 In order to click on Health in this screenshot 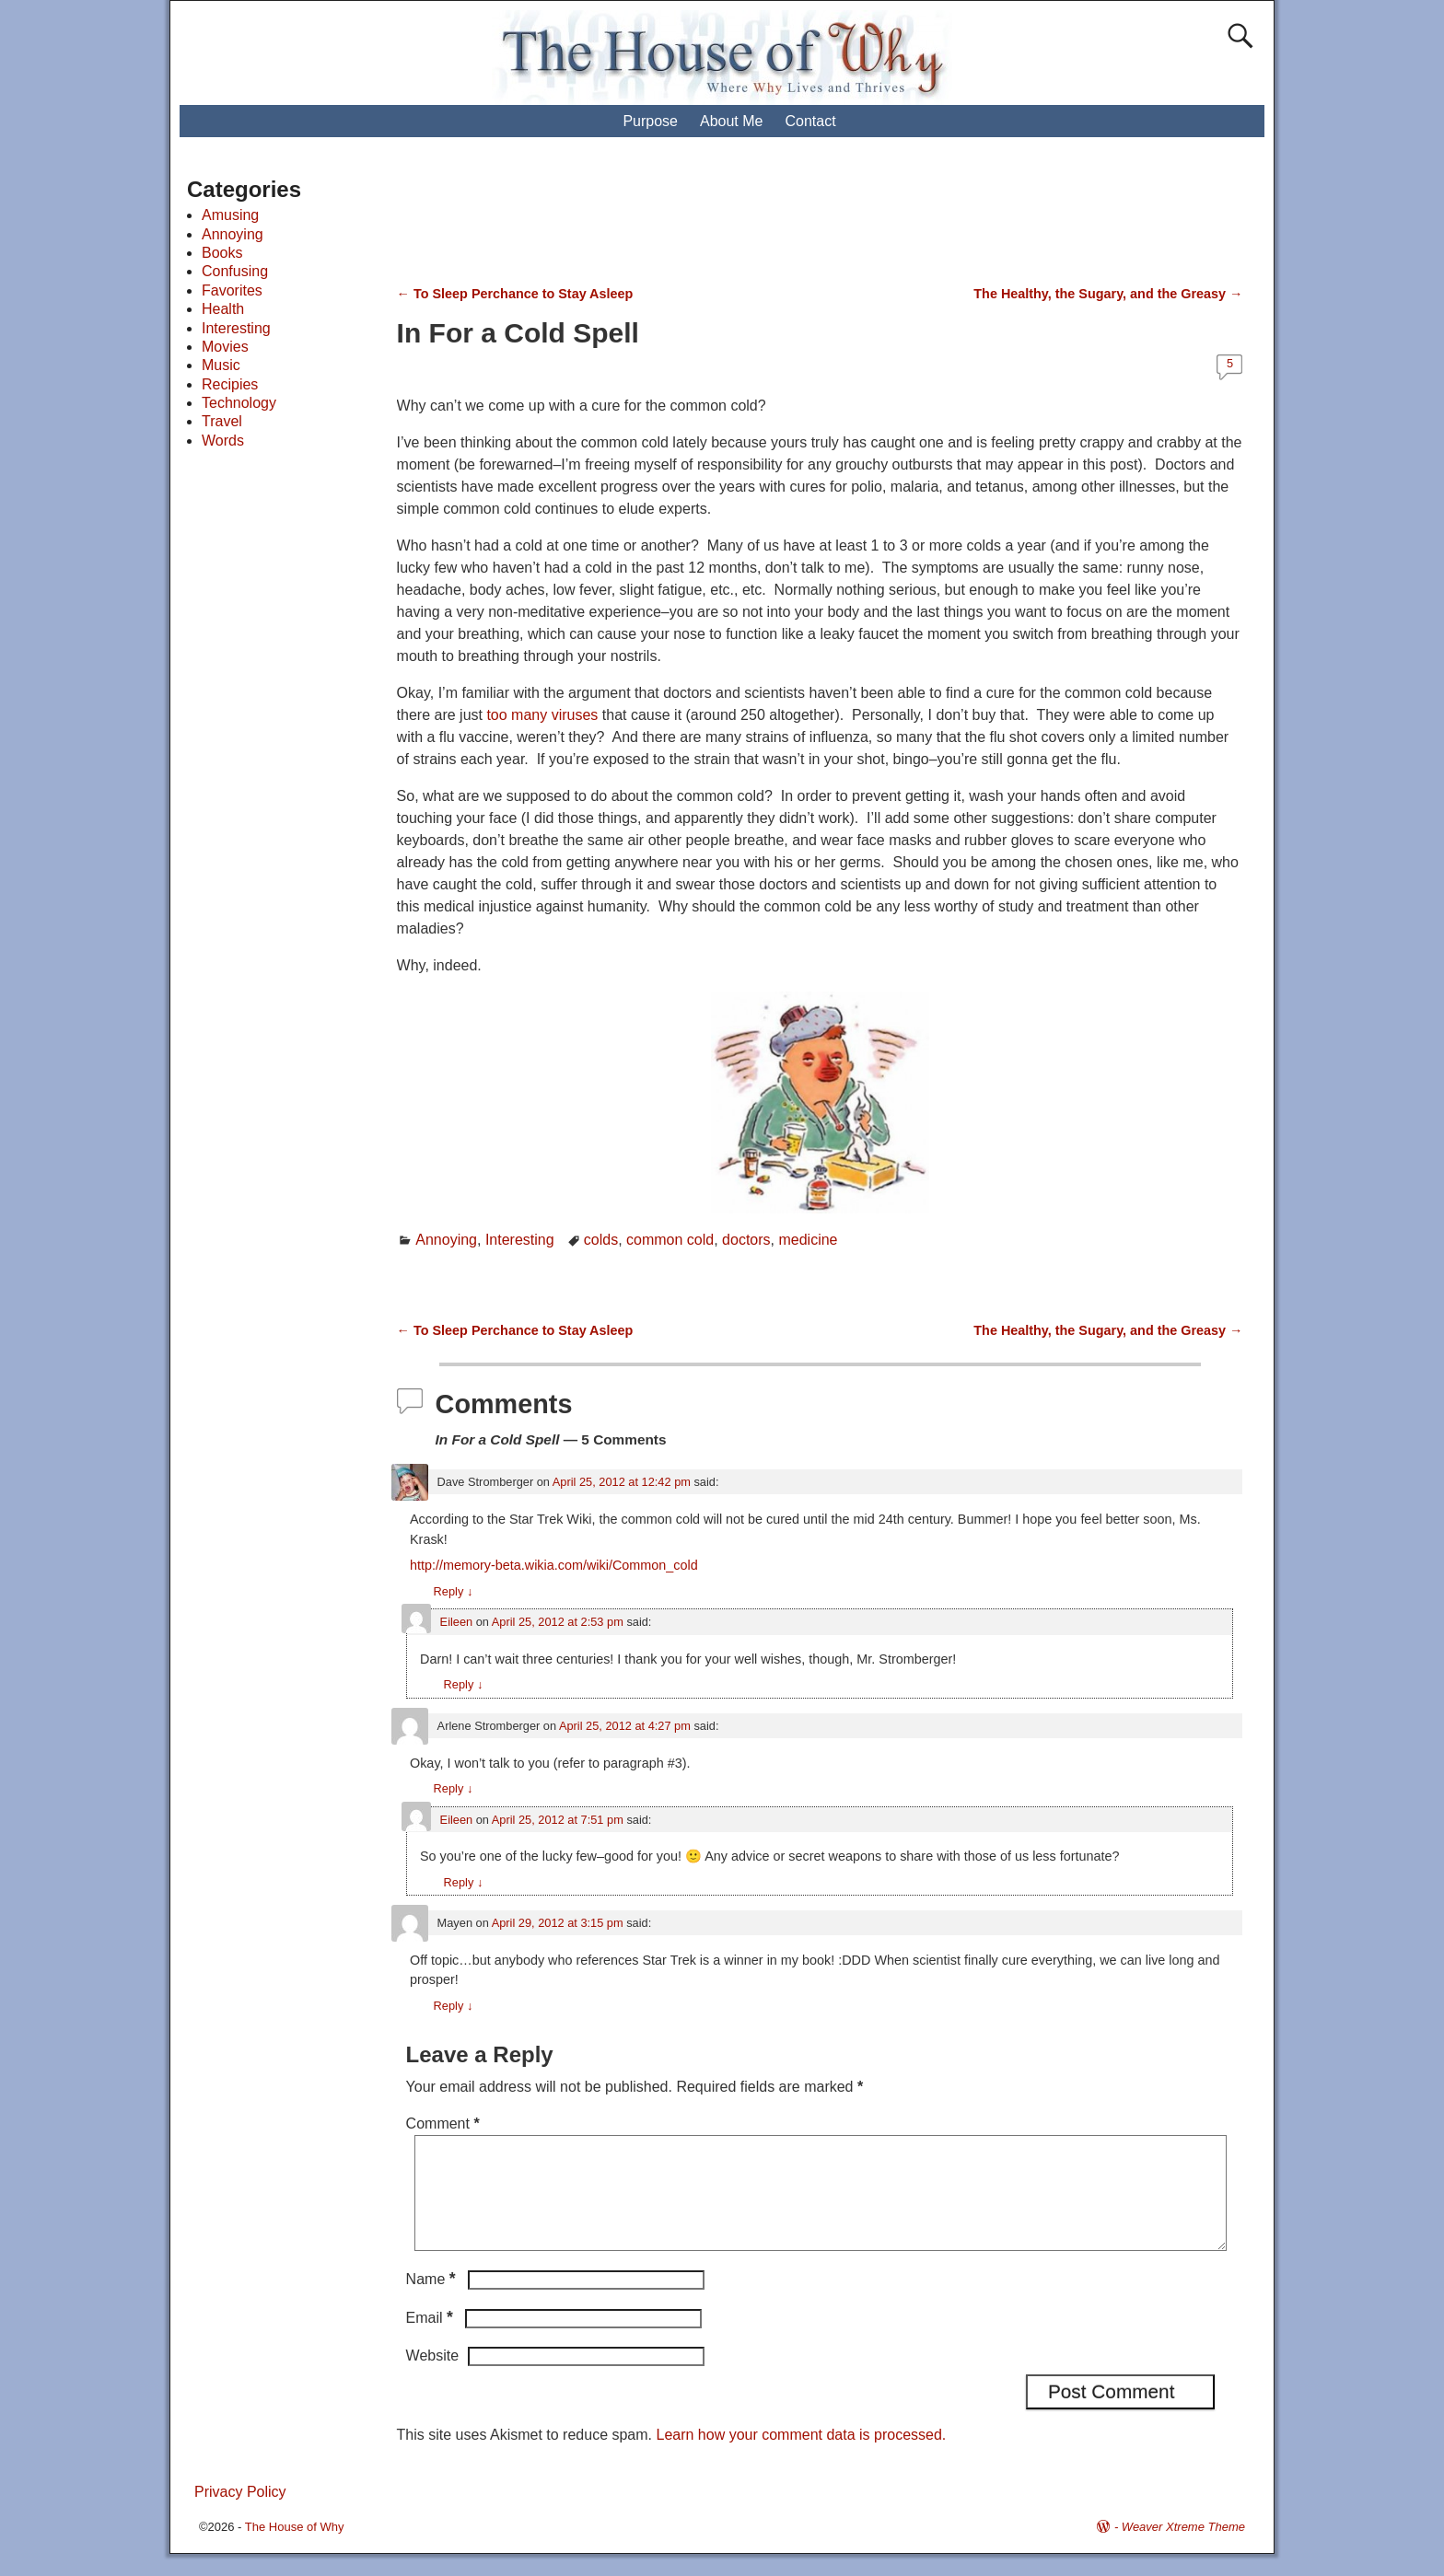, I will do `click(223, 309)`.